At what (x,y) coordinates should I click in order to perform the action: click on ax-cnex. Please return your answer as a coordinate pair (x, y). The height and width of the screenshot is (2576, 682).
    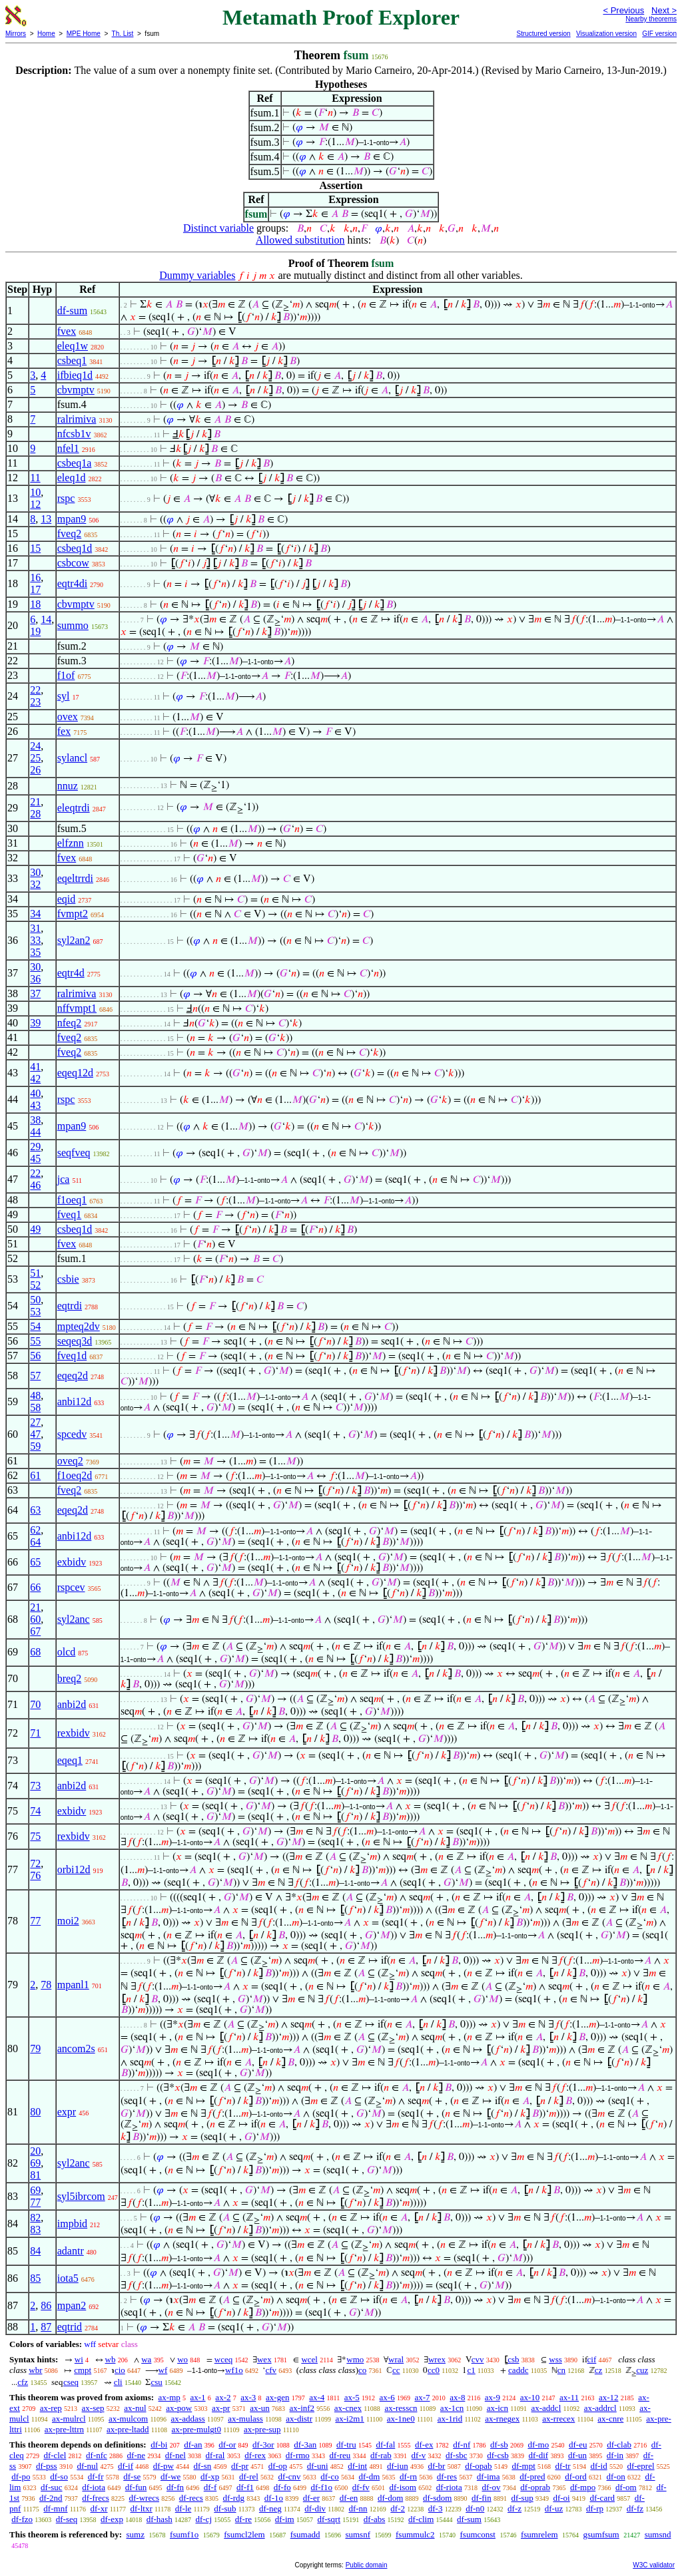
    Looking at the image, I should click on (348, 2408).